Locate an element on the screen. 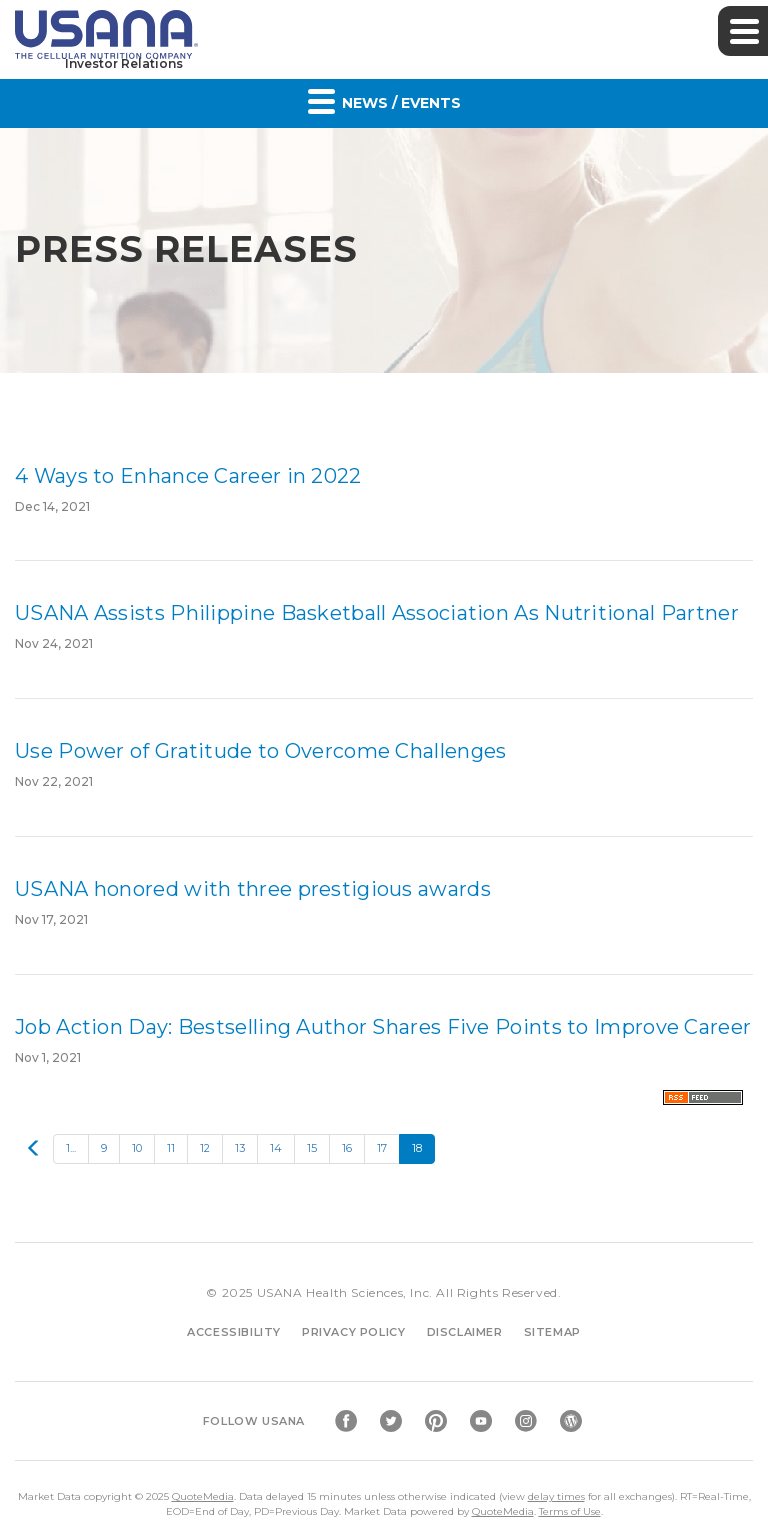 The image size is (768, 1539). QuoteMedia is located at coordinates (203, 1496).